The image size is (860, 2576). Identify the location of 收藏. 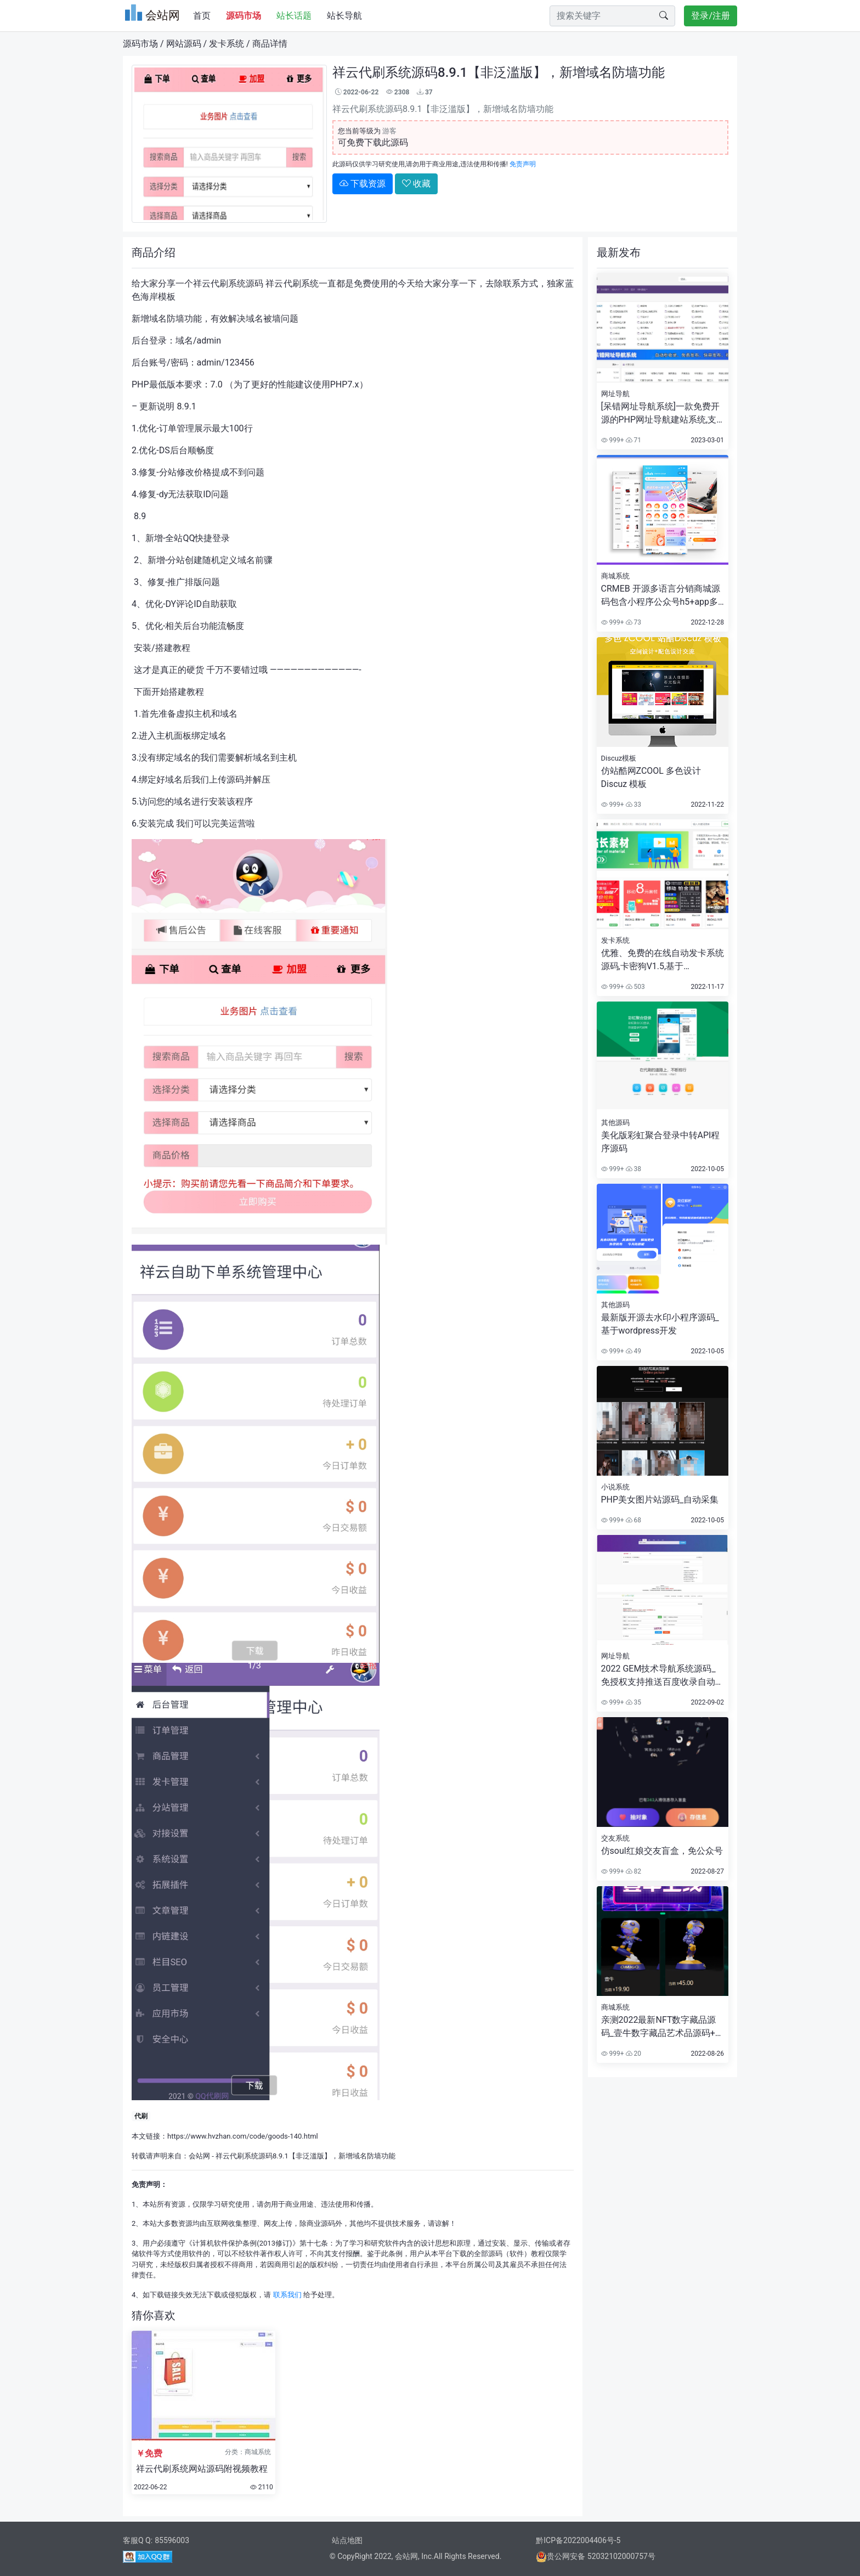
(416, 183).